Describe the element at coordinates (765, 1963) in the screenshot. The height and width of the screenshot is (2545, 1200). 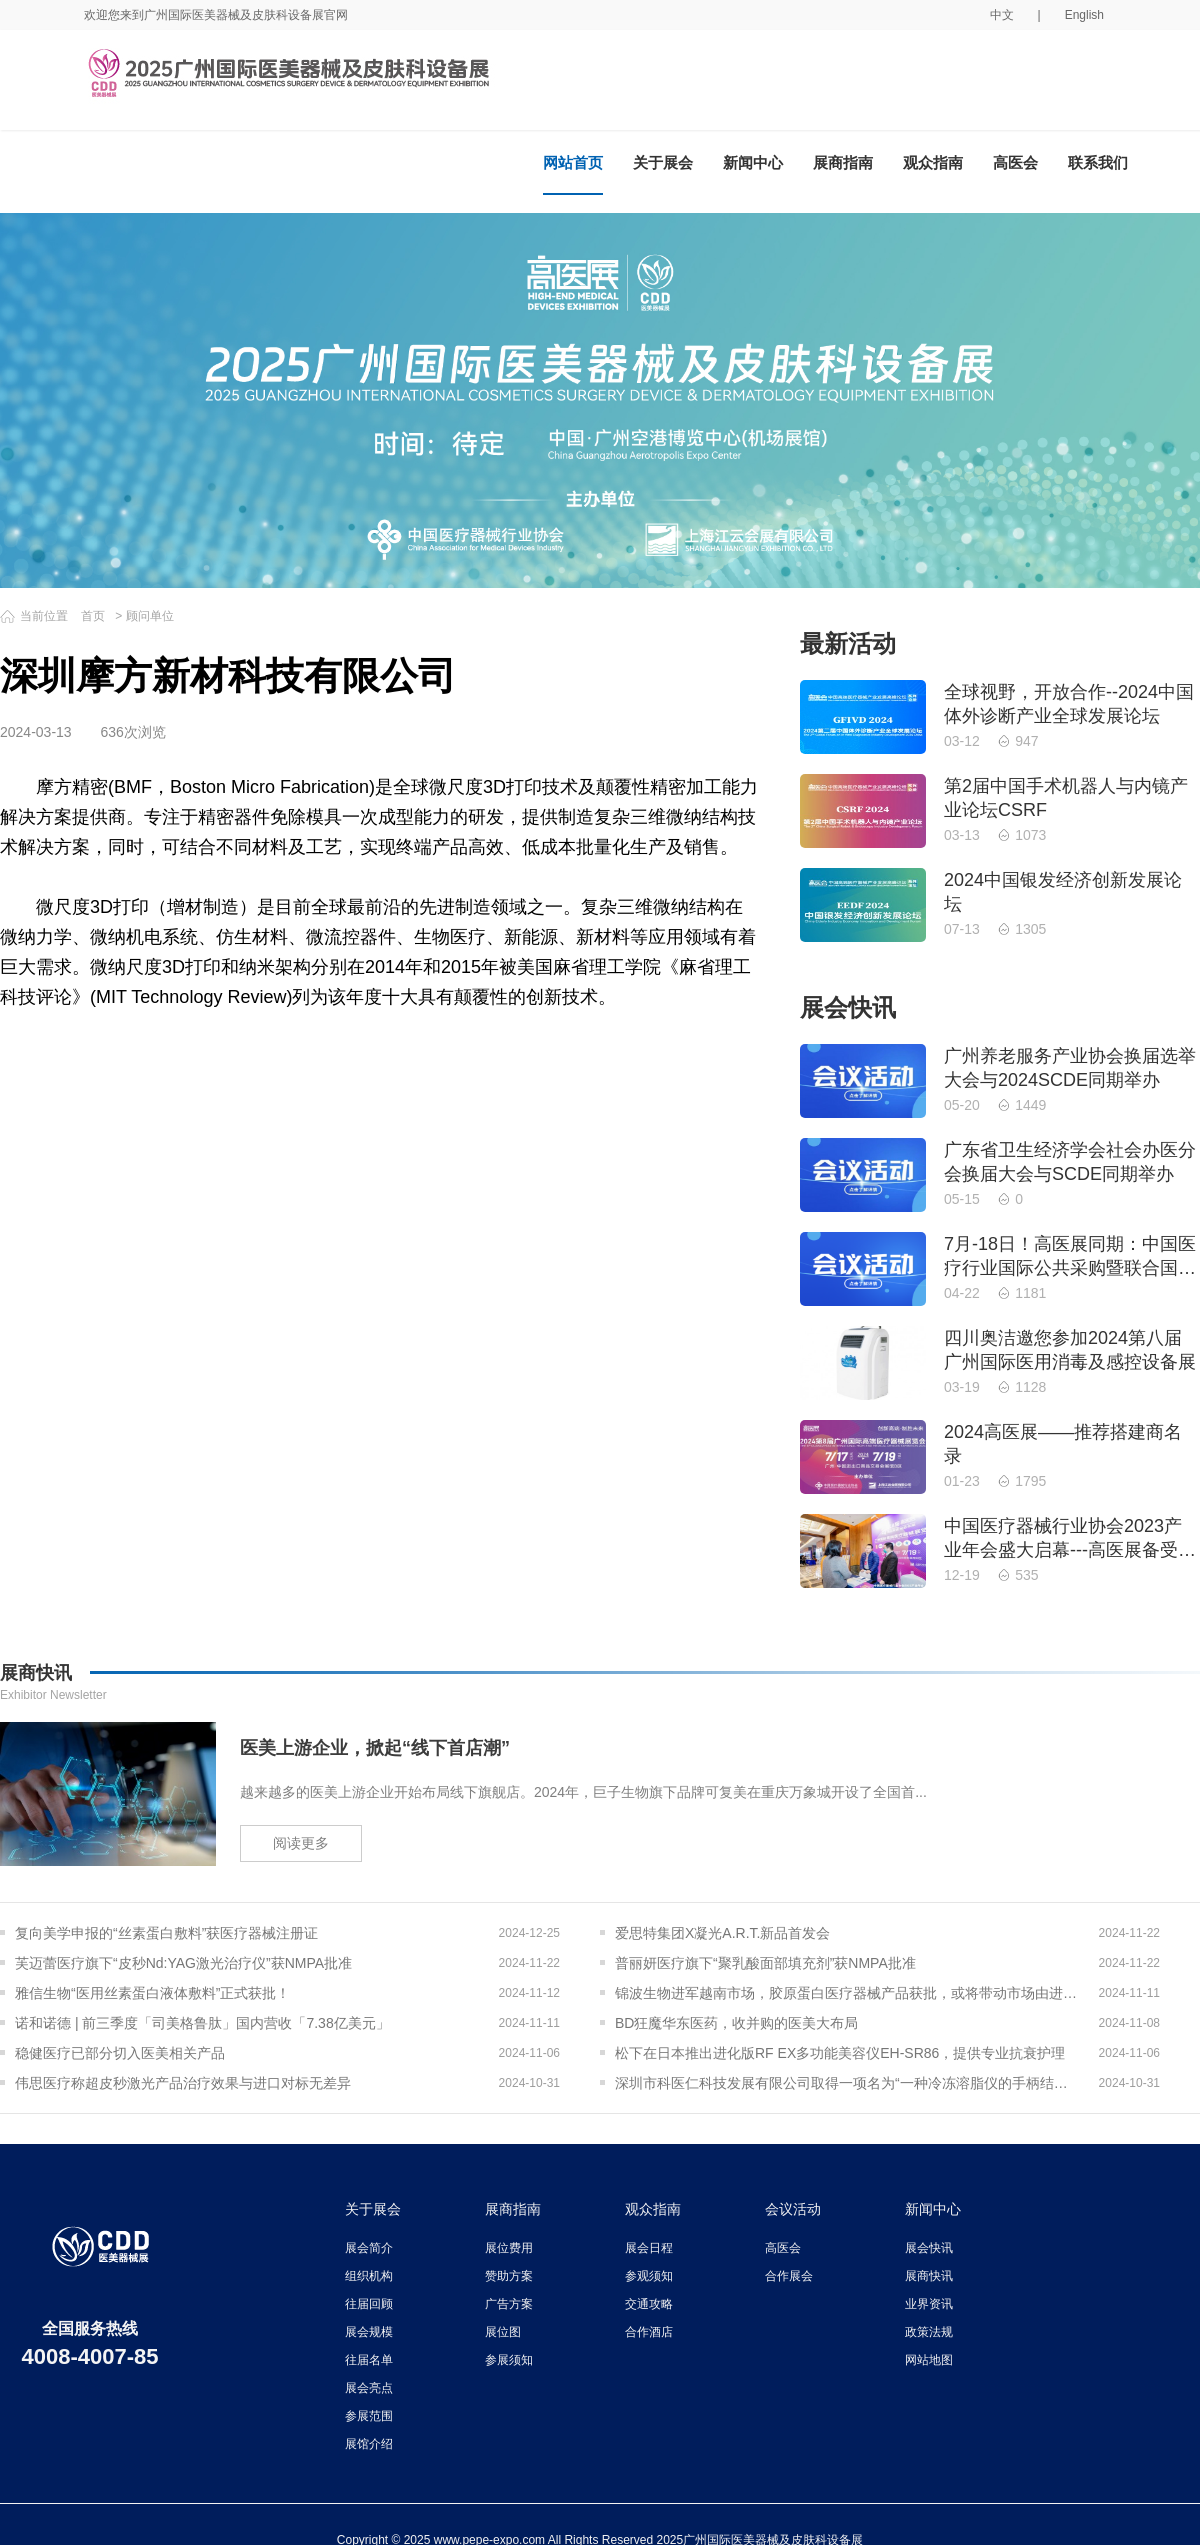
I see `普丽妍医疗旗下“聚乳酸面部填充剂”获NMPA批准` at that location.